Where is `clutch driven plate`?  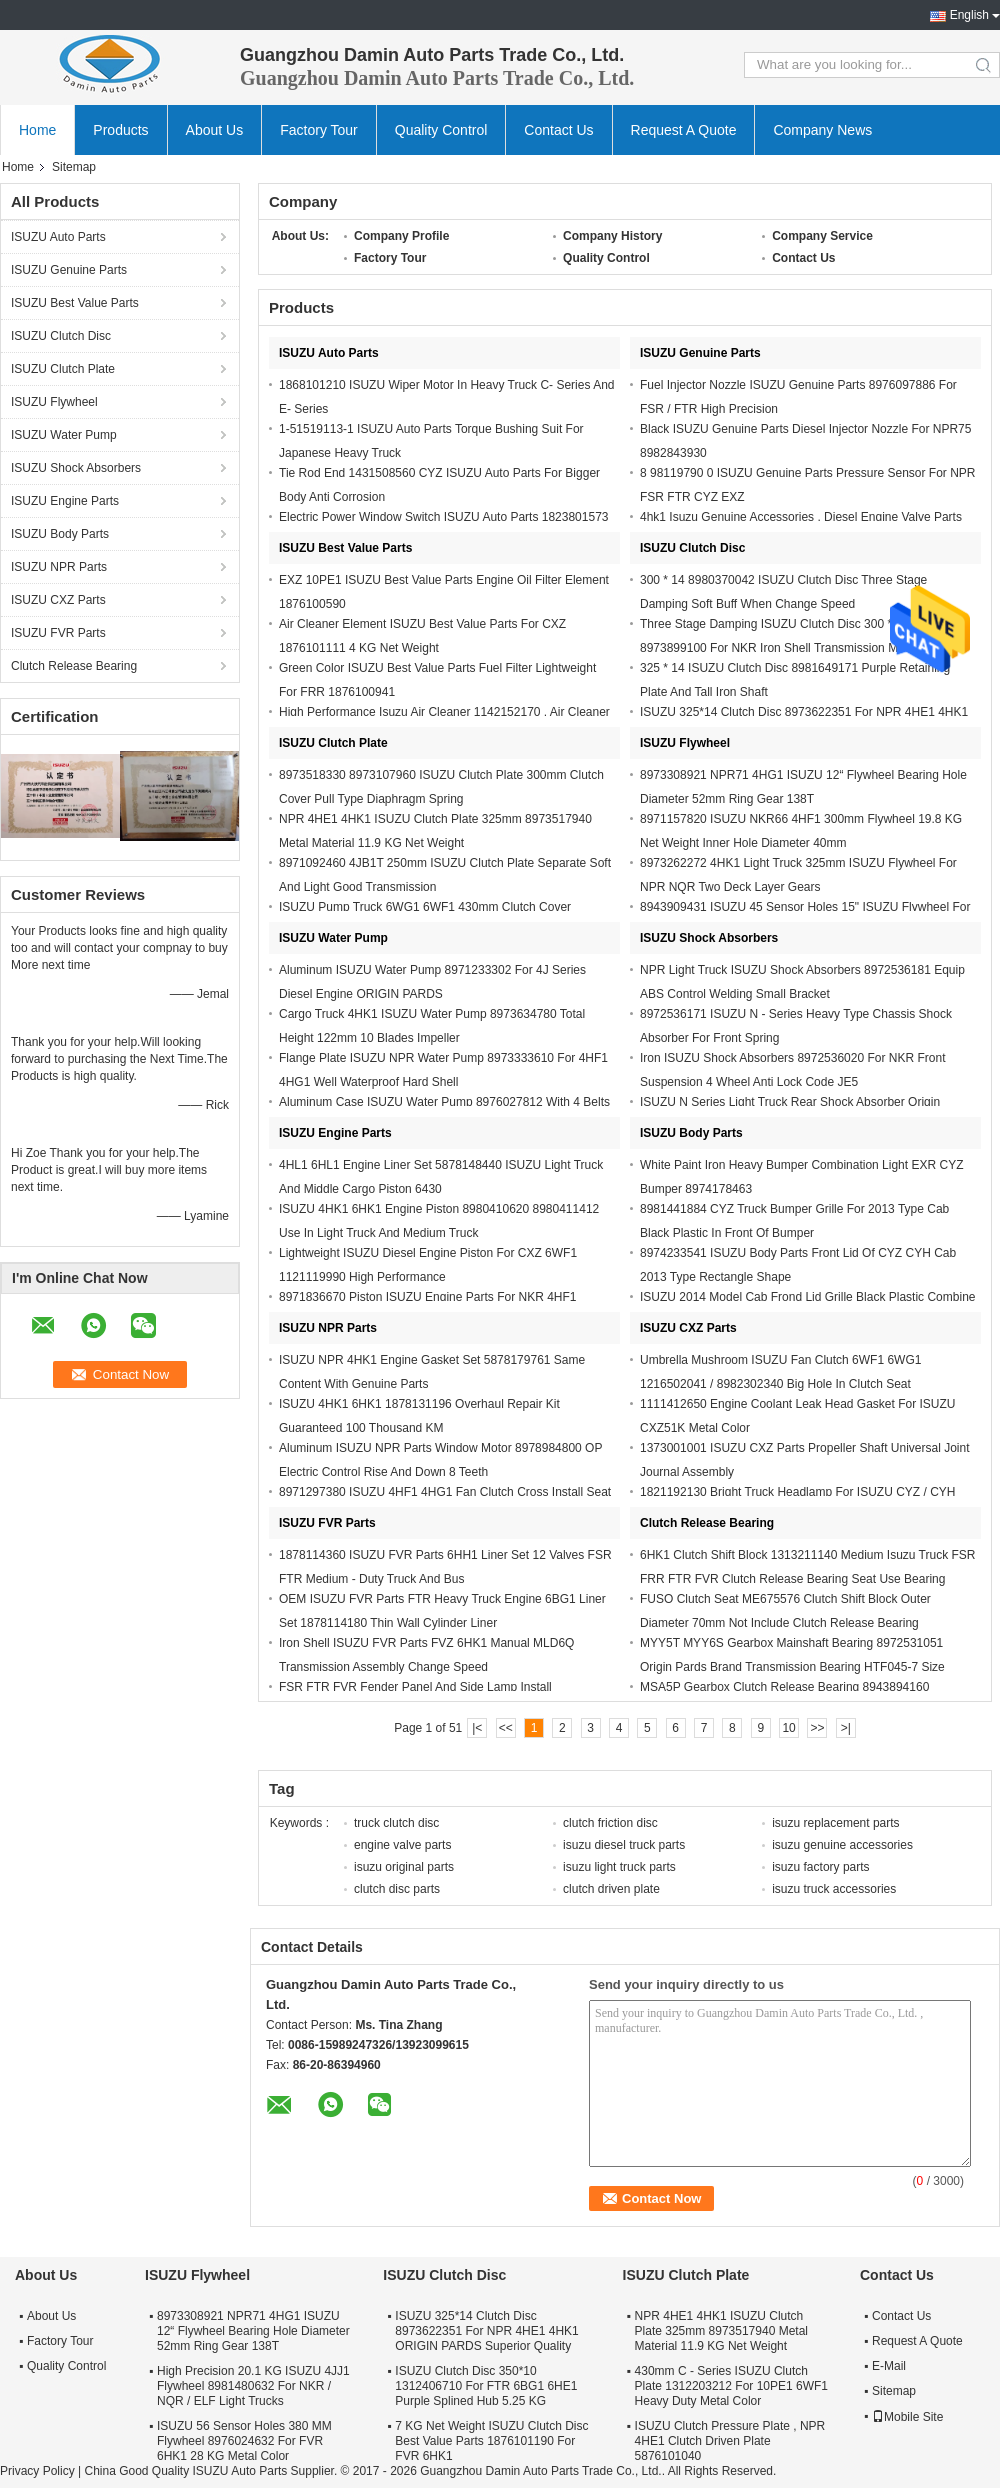
clutch driven plate is located at coordinates (611, 1889).